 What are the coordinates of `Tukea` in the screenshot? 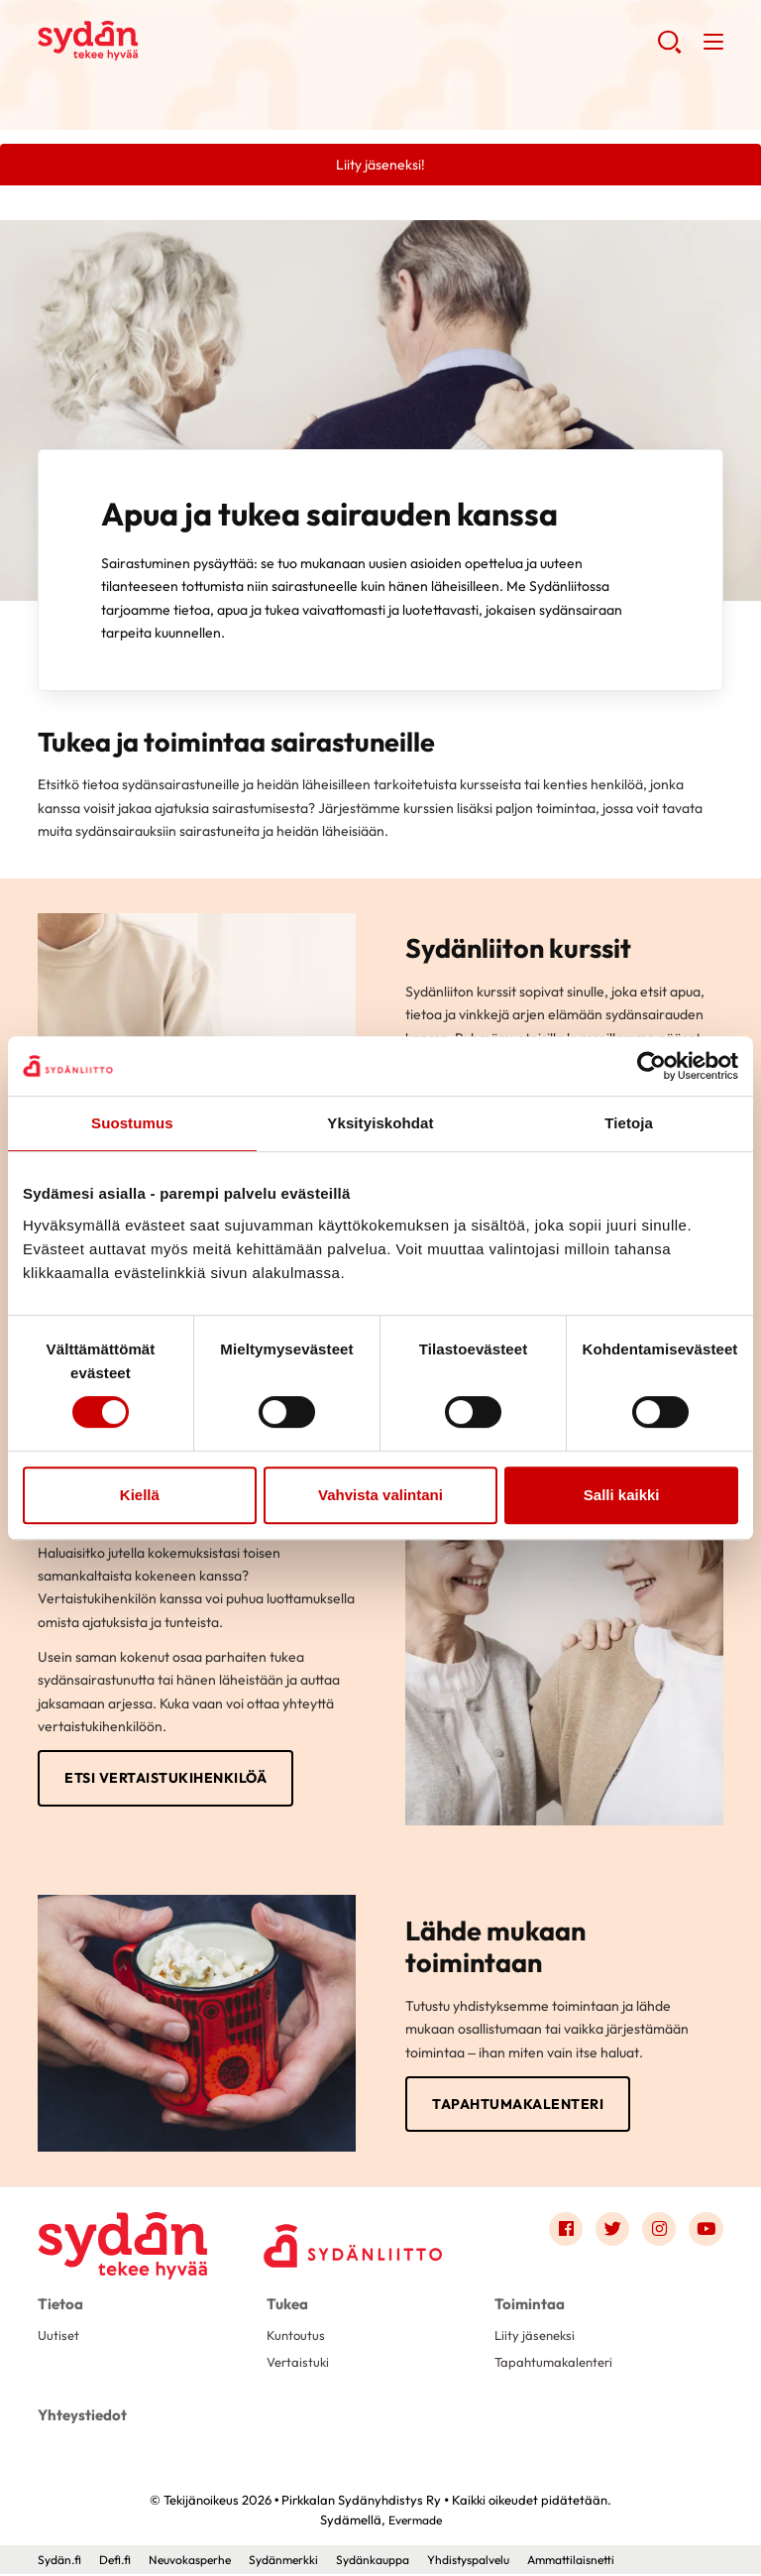 It's located at (286, 2307).